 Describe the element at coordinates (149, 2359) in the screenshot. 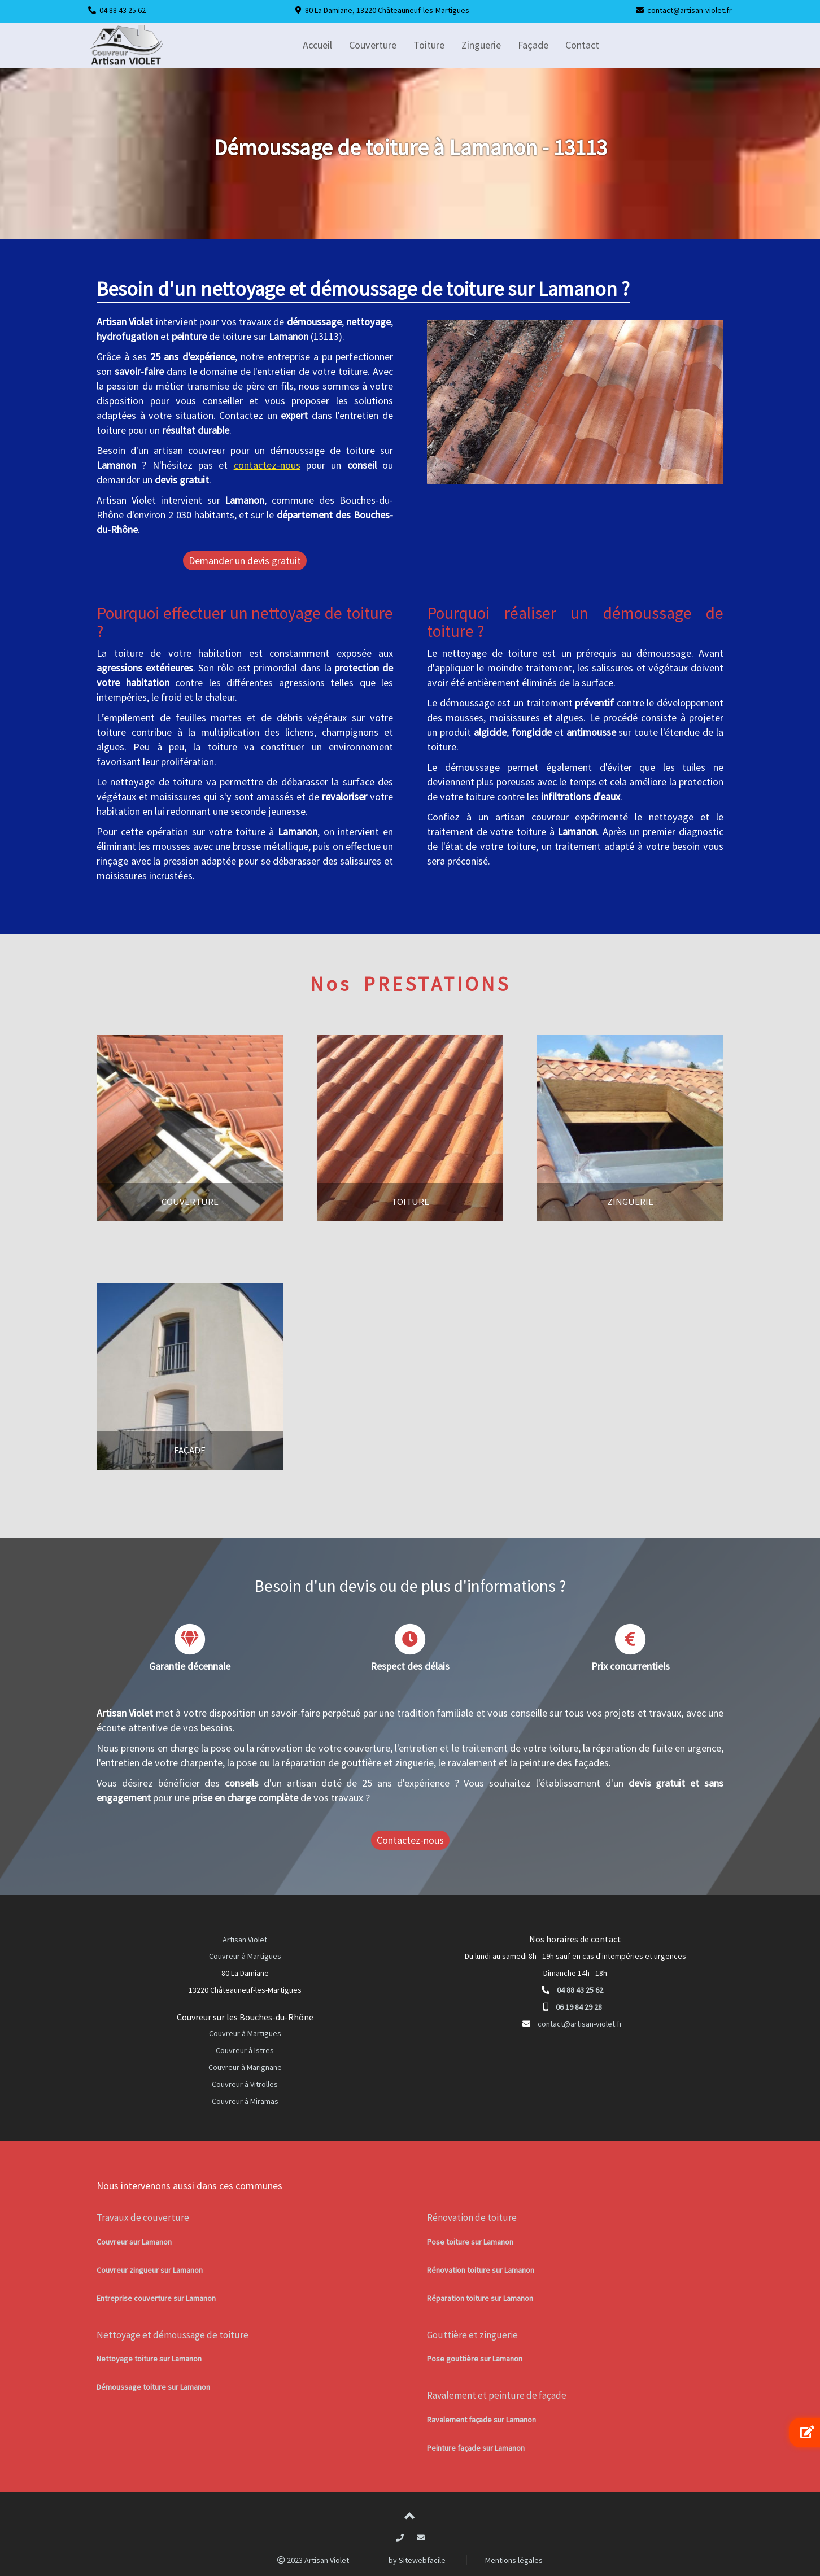

I see `Nettoyage toiture sur Lamanon` at that location.